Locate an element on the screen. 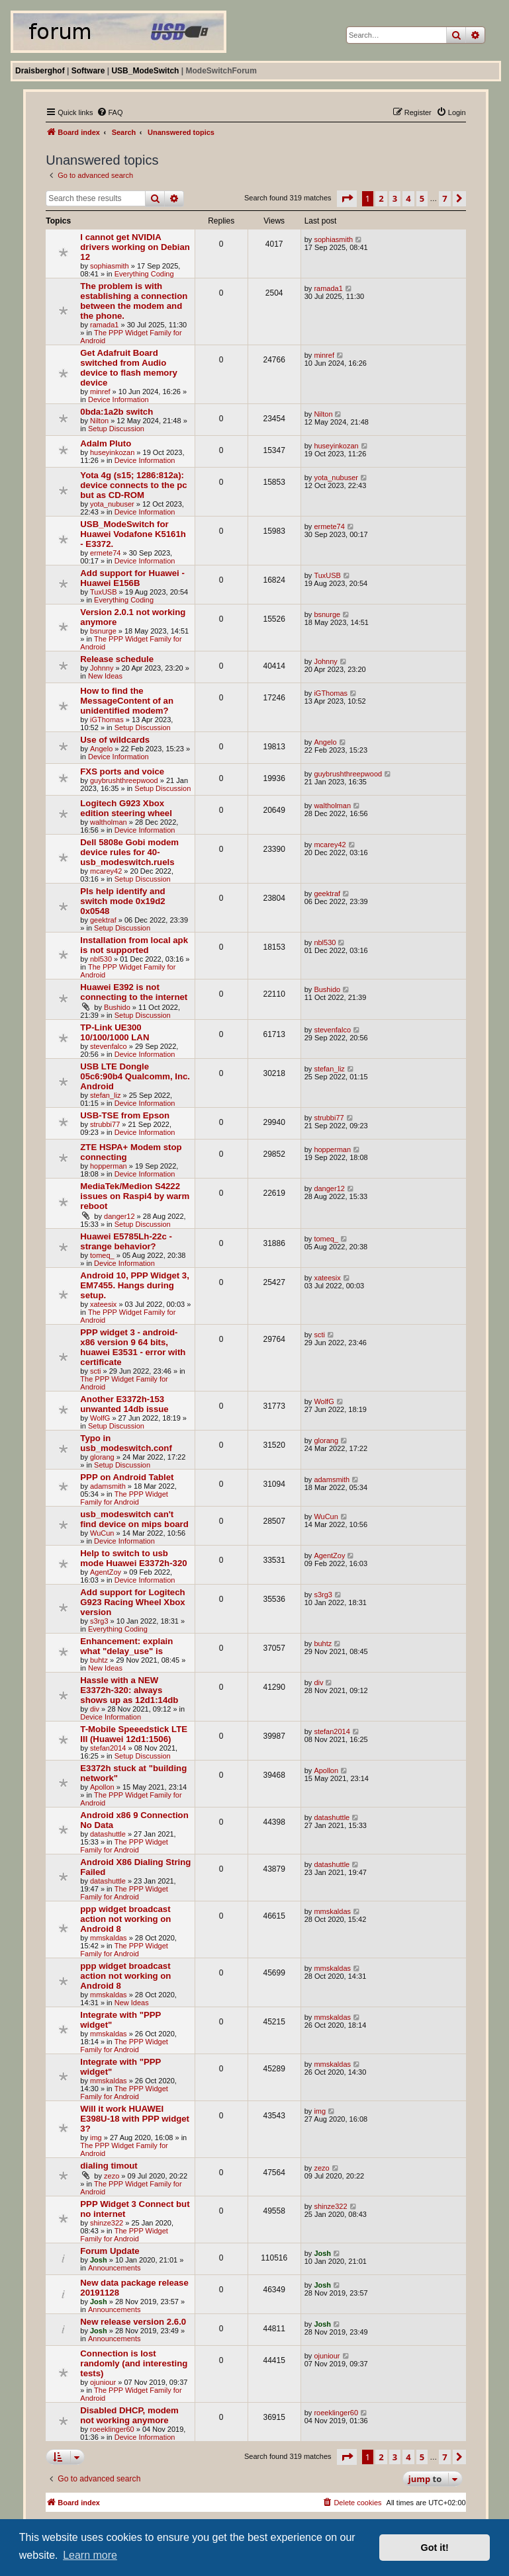 This screenshot has width=509, height=2576. Use of wildcards is located at coordinates (115, 740).